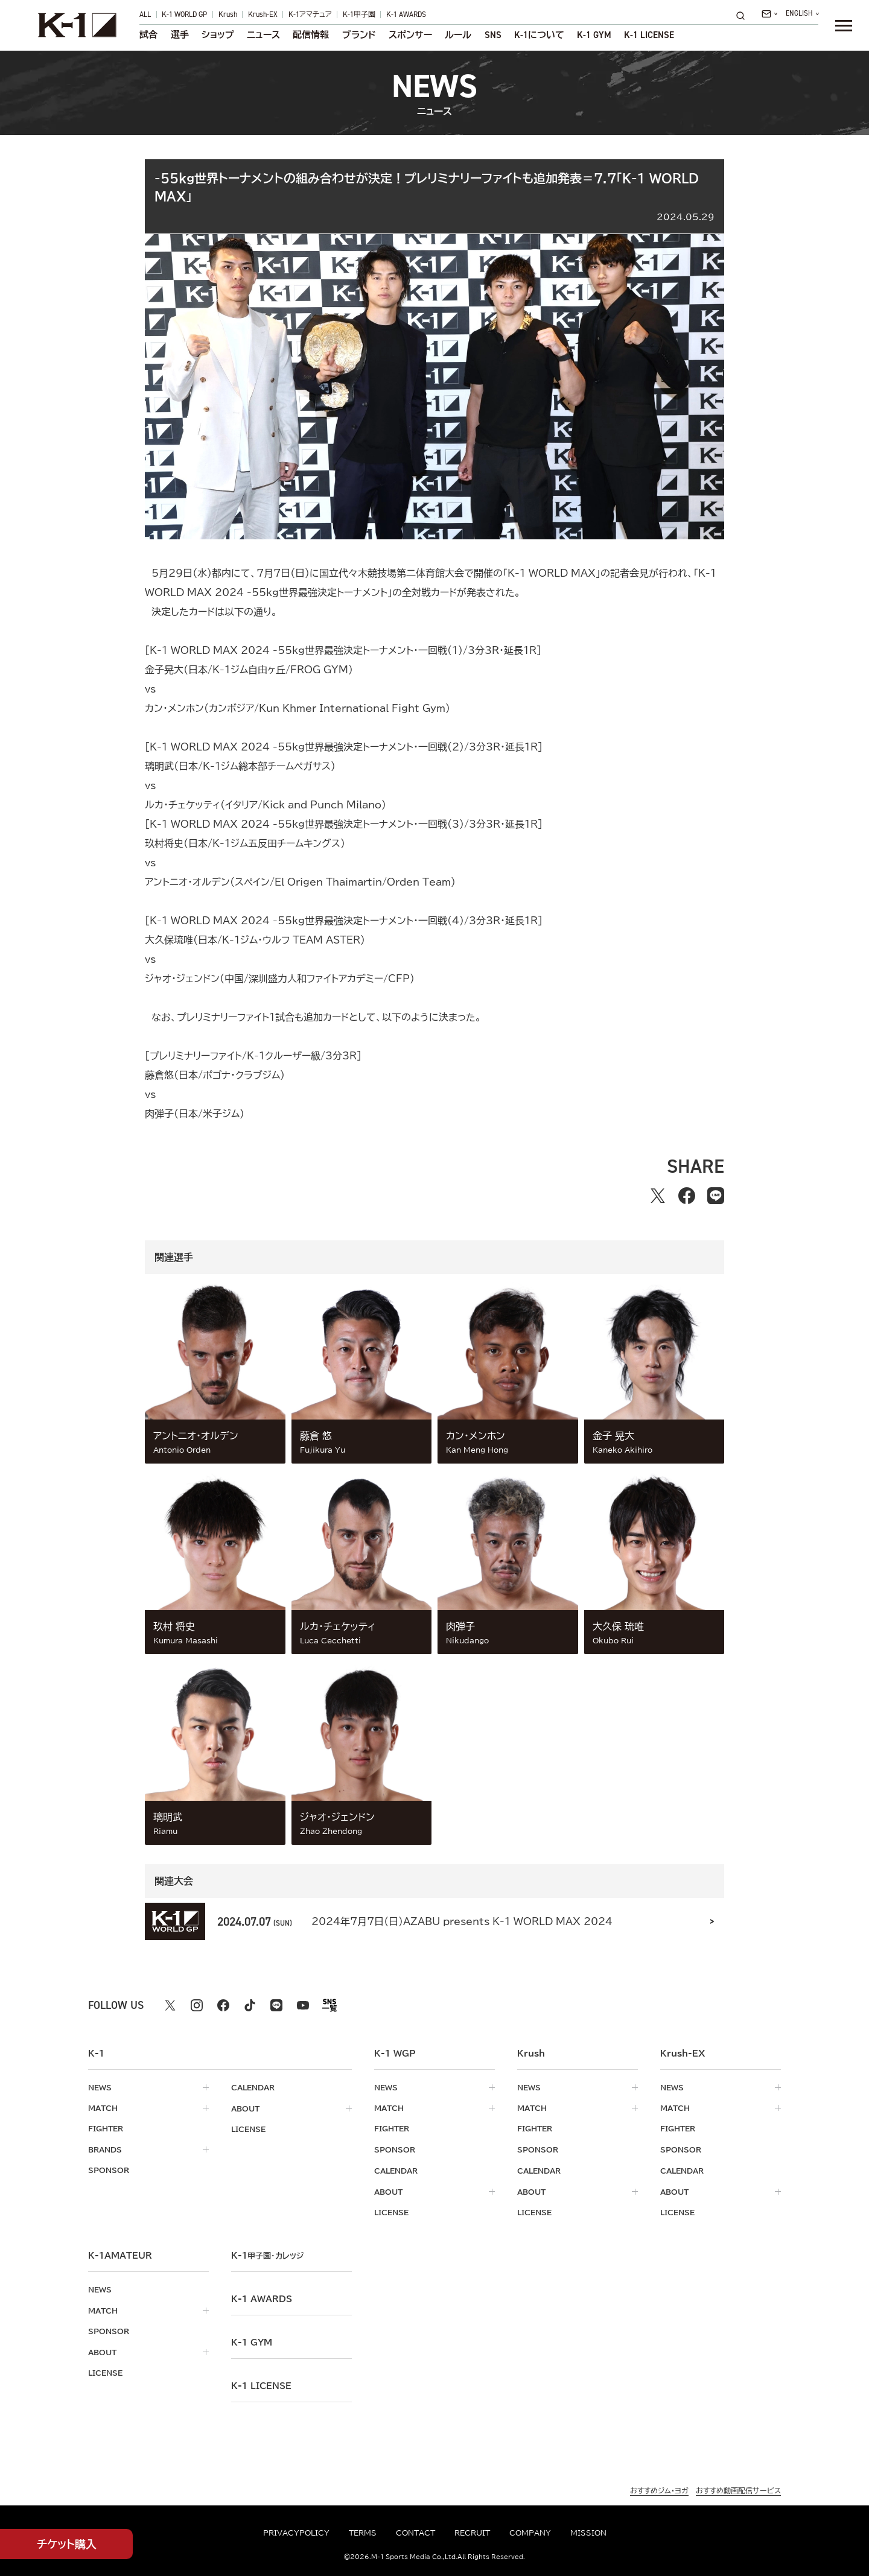 The image size is (869, 2576). I want to click on Krush-EX, so click(263, 14).